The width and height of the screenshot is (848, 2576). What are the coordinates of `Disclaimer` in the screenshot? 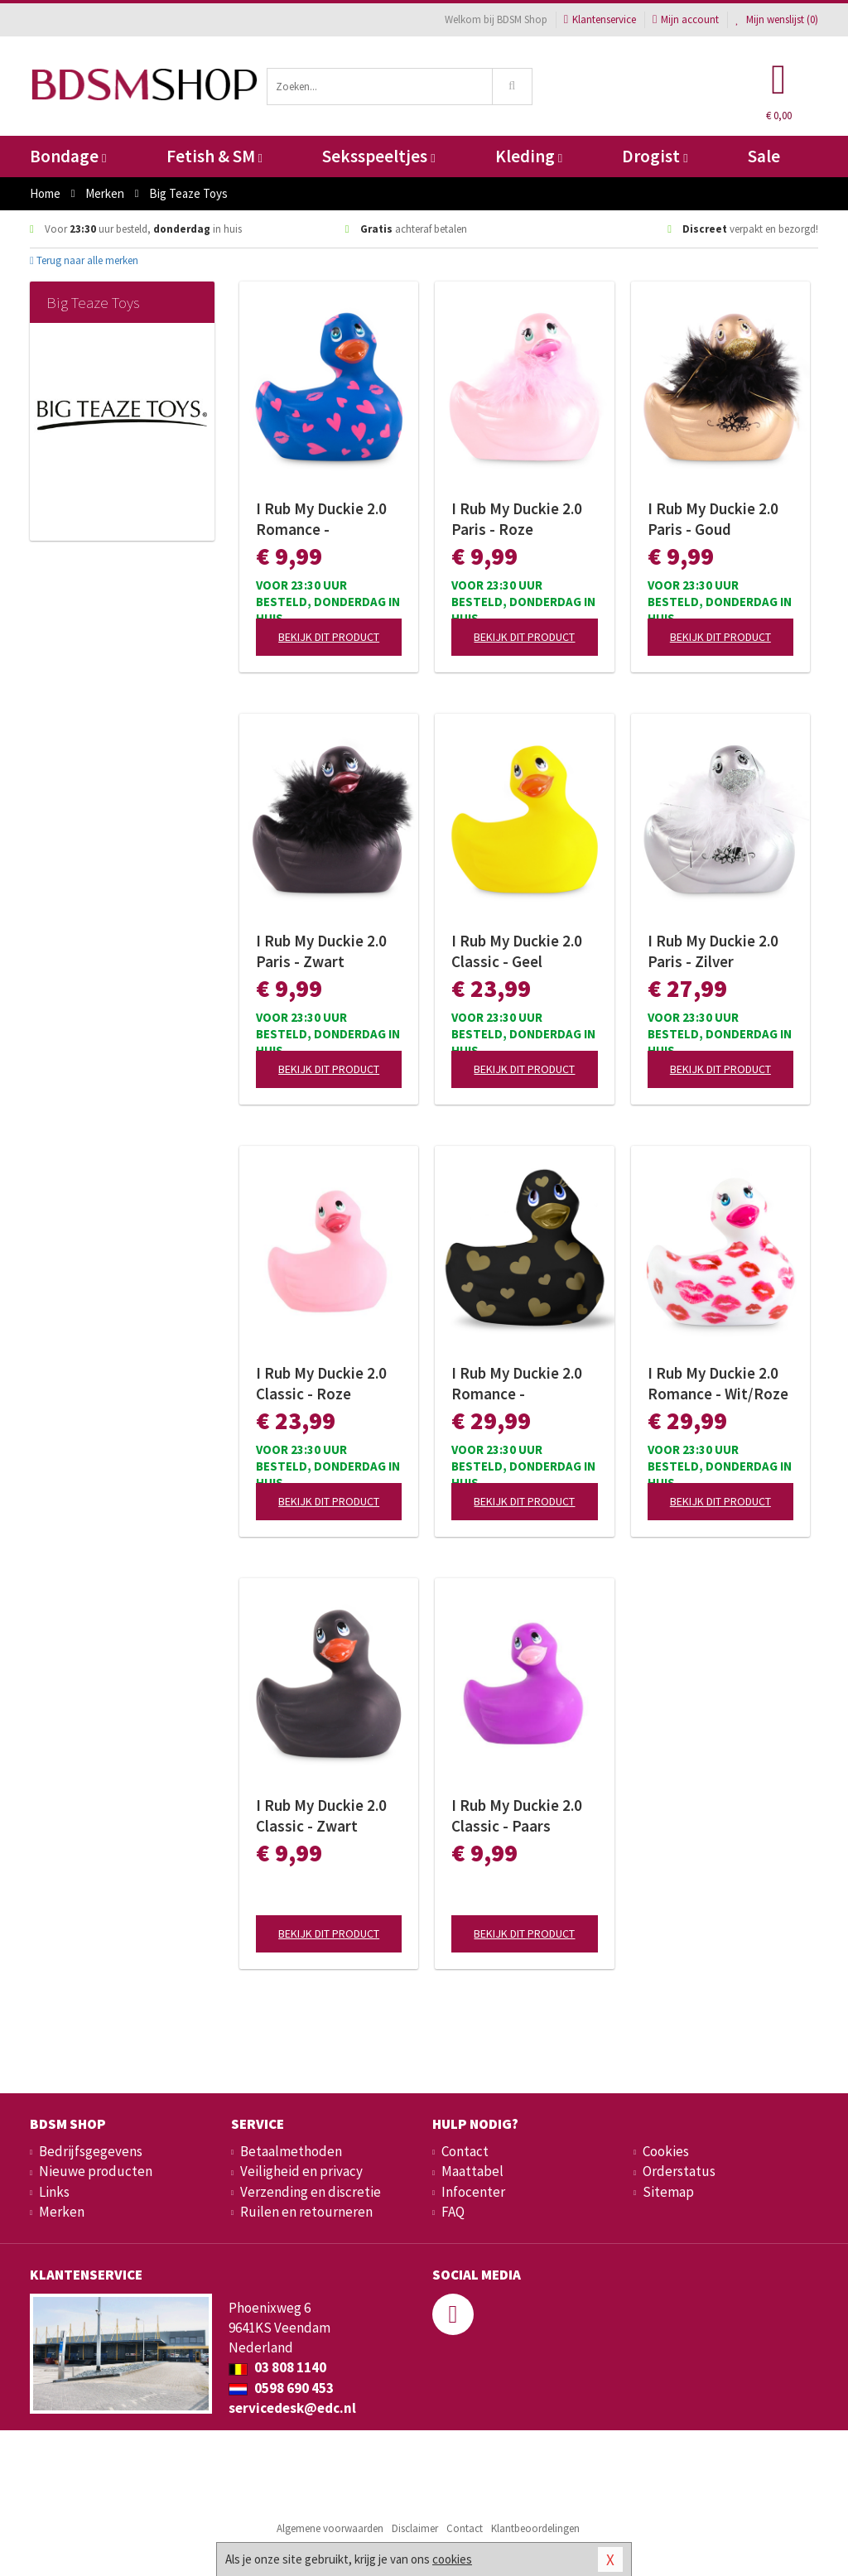 It's located at (415, 2528).